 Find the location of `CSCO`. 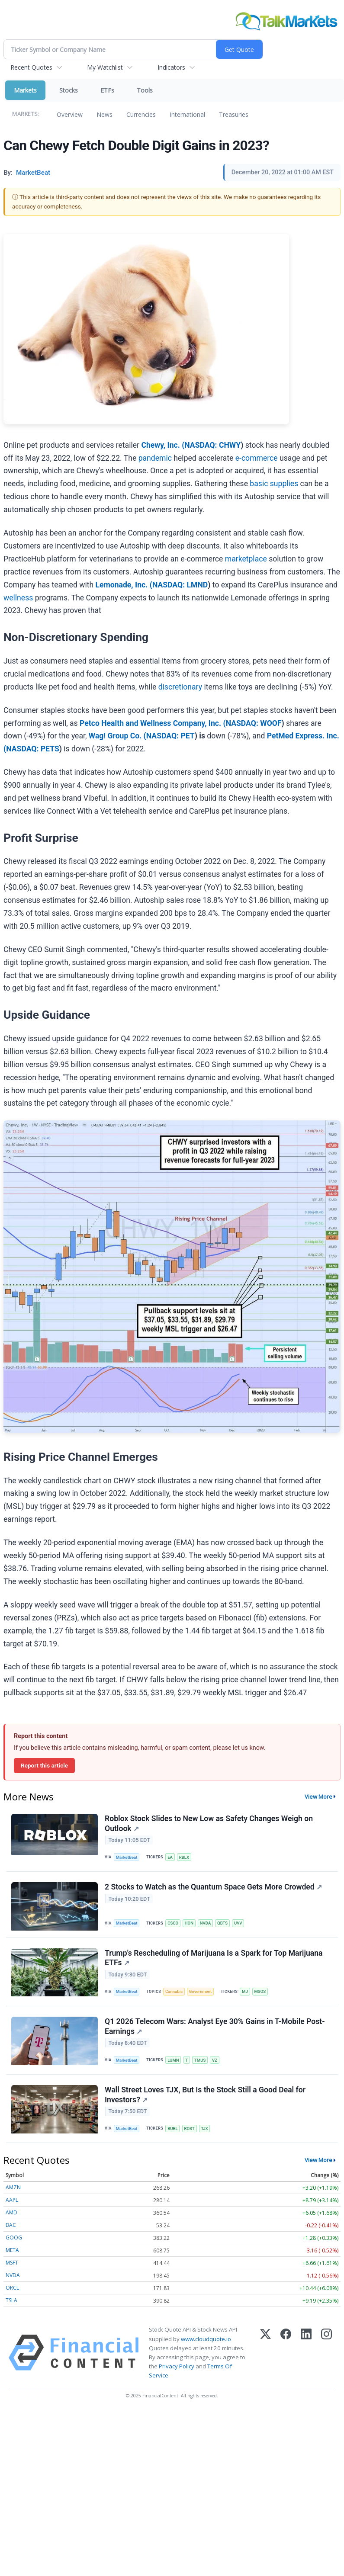

CSCO is located at coordinates (172, 1923).